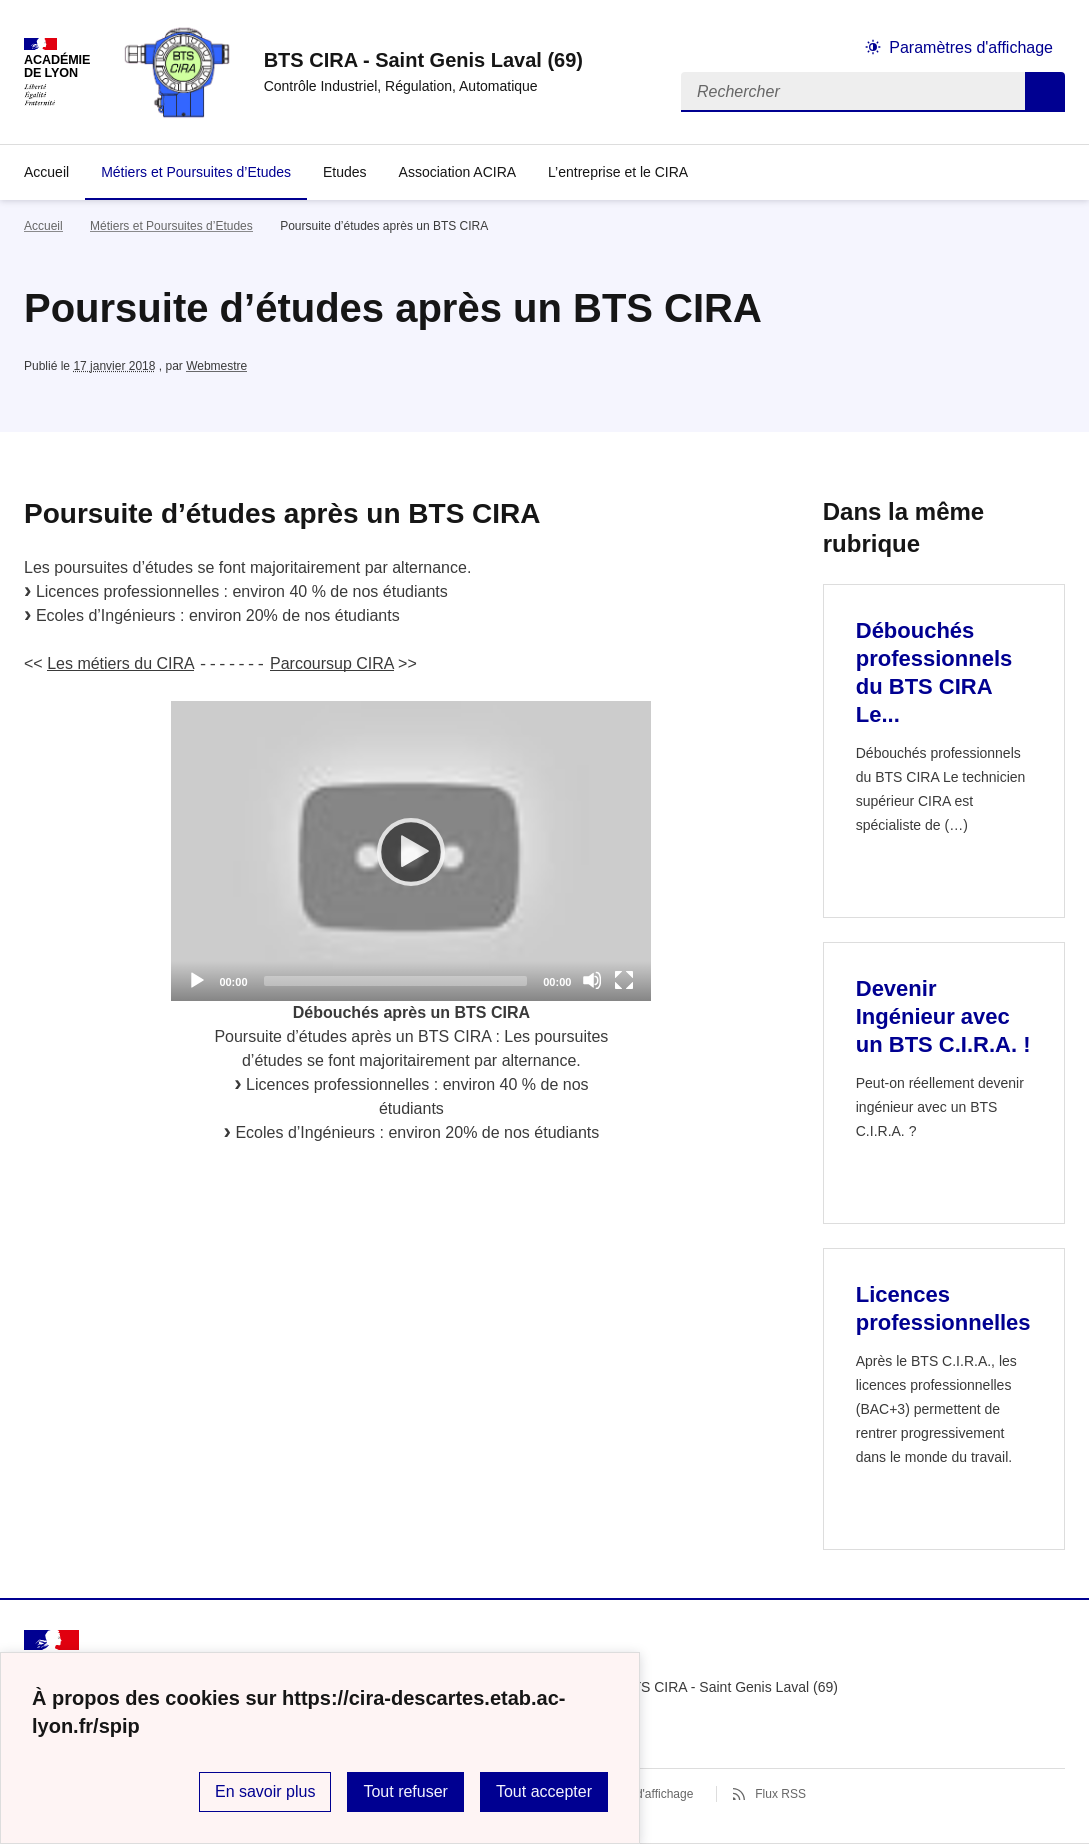 This screenshot has width=1089, height=1844. I want to click on Métiers et Poursuites d’Etudes [Ouvrir la rubrique Métiers et Poursuites d’Etudes], so click(196, 172).